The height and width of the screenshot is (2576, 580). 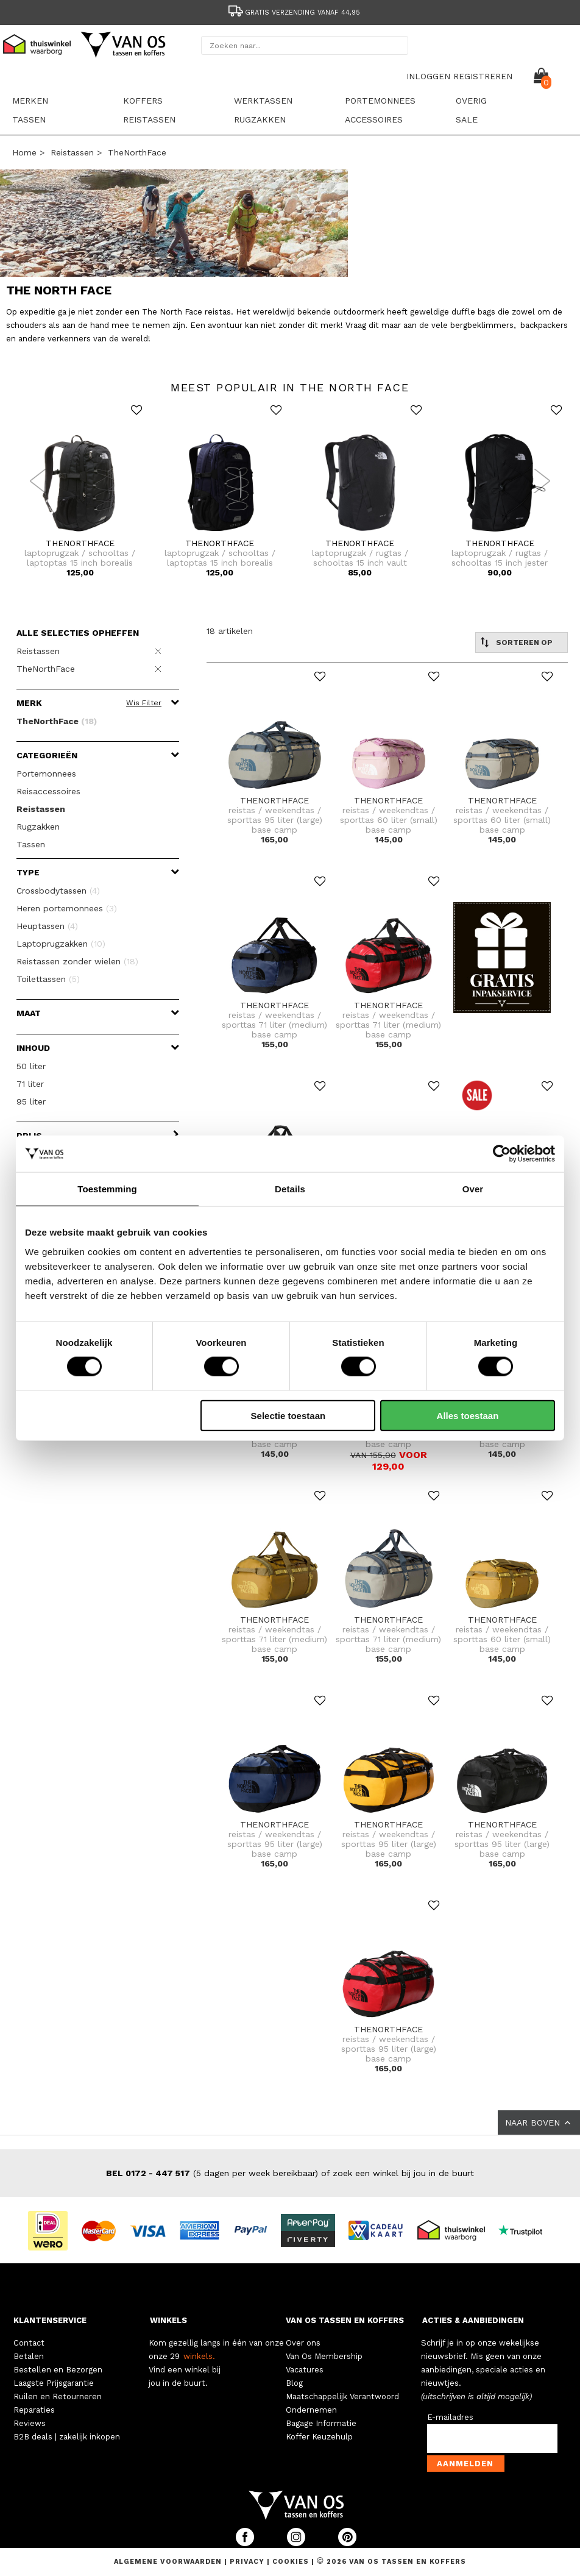 I want to click on Over [tab], so click(x=473, y=1189).